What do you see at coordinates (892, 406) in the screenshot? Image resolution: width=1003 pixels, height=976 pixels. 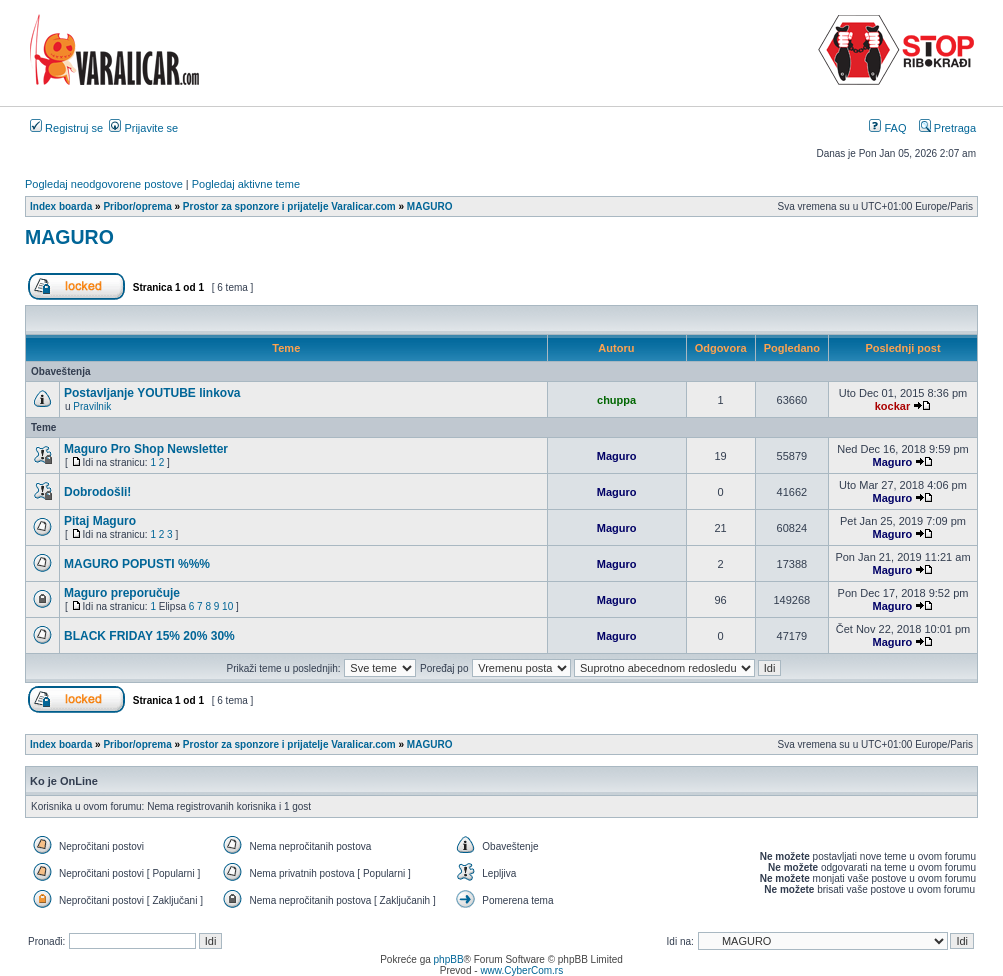 I see `kockar` at bounding box center [892, 406].